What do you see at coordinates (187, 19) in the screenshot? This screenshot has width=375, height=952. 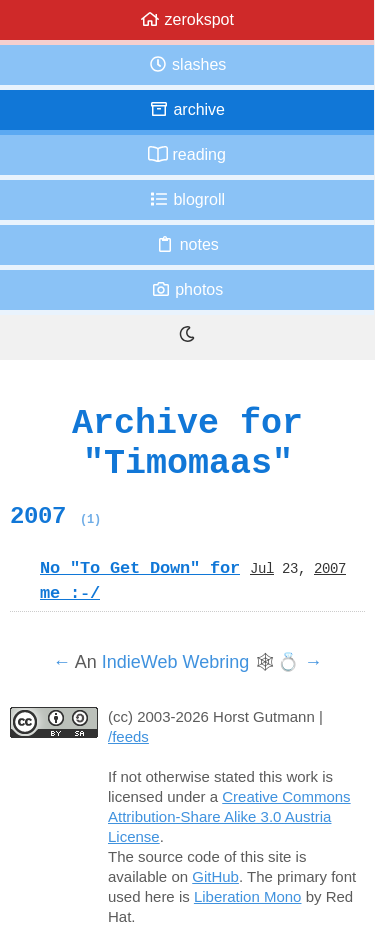 I see `zerokspot` at bounding box center [187, 19].